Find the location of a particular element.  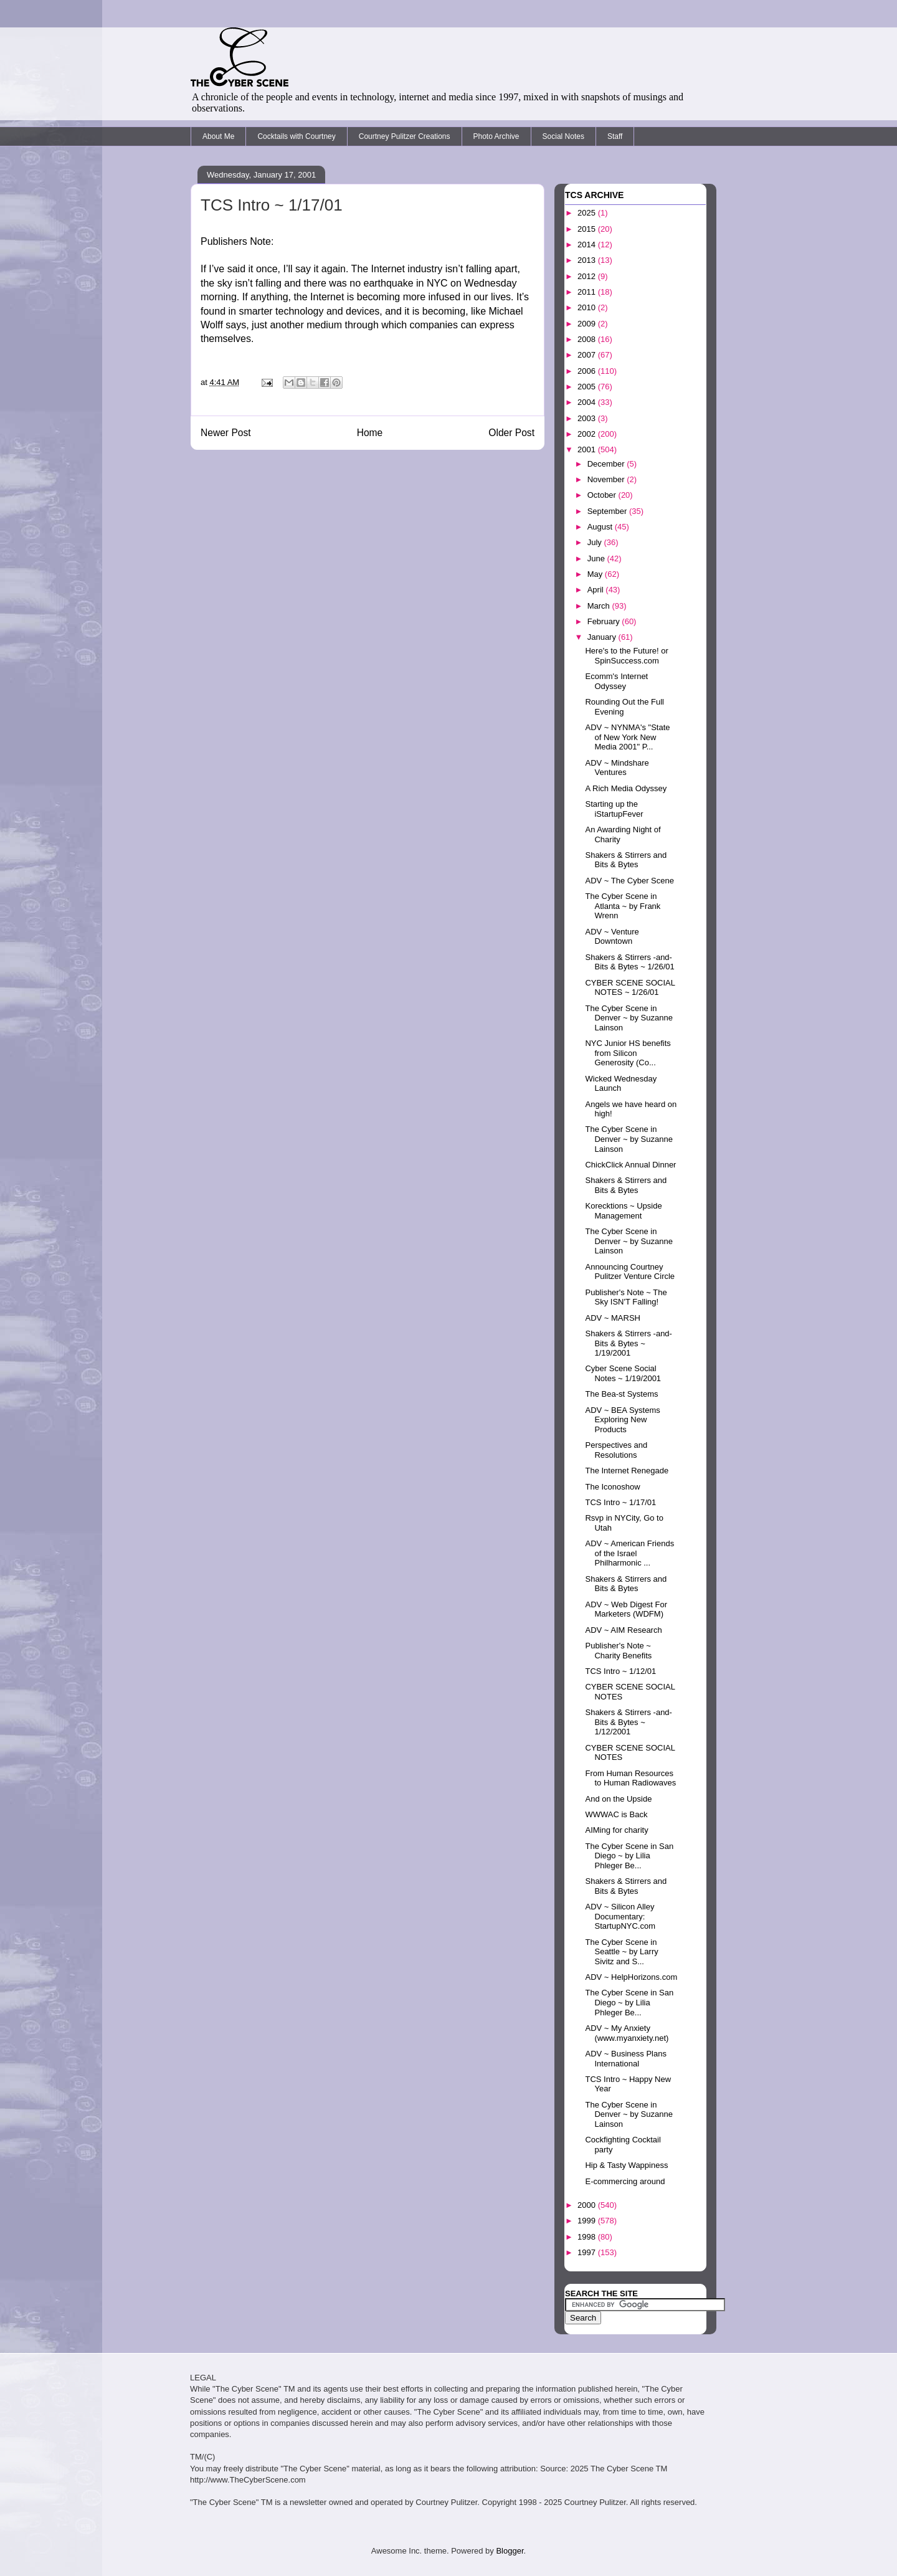

1998 is located at coordinates (587, 2236).